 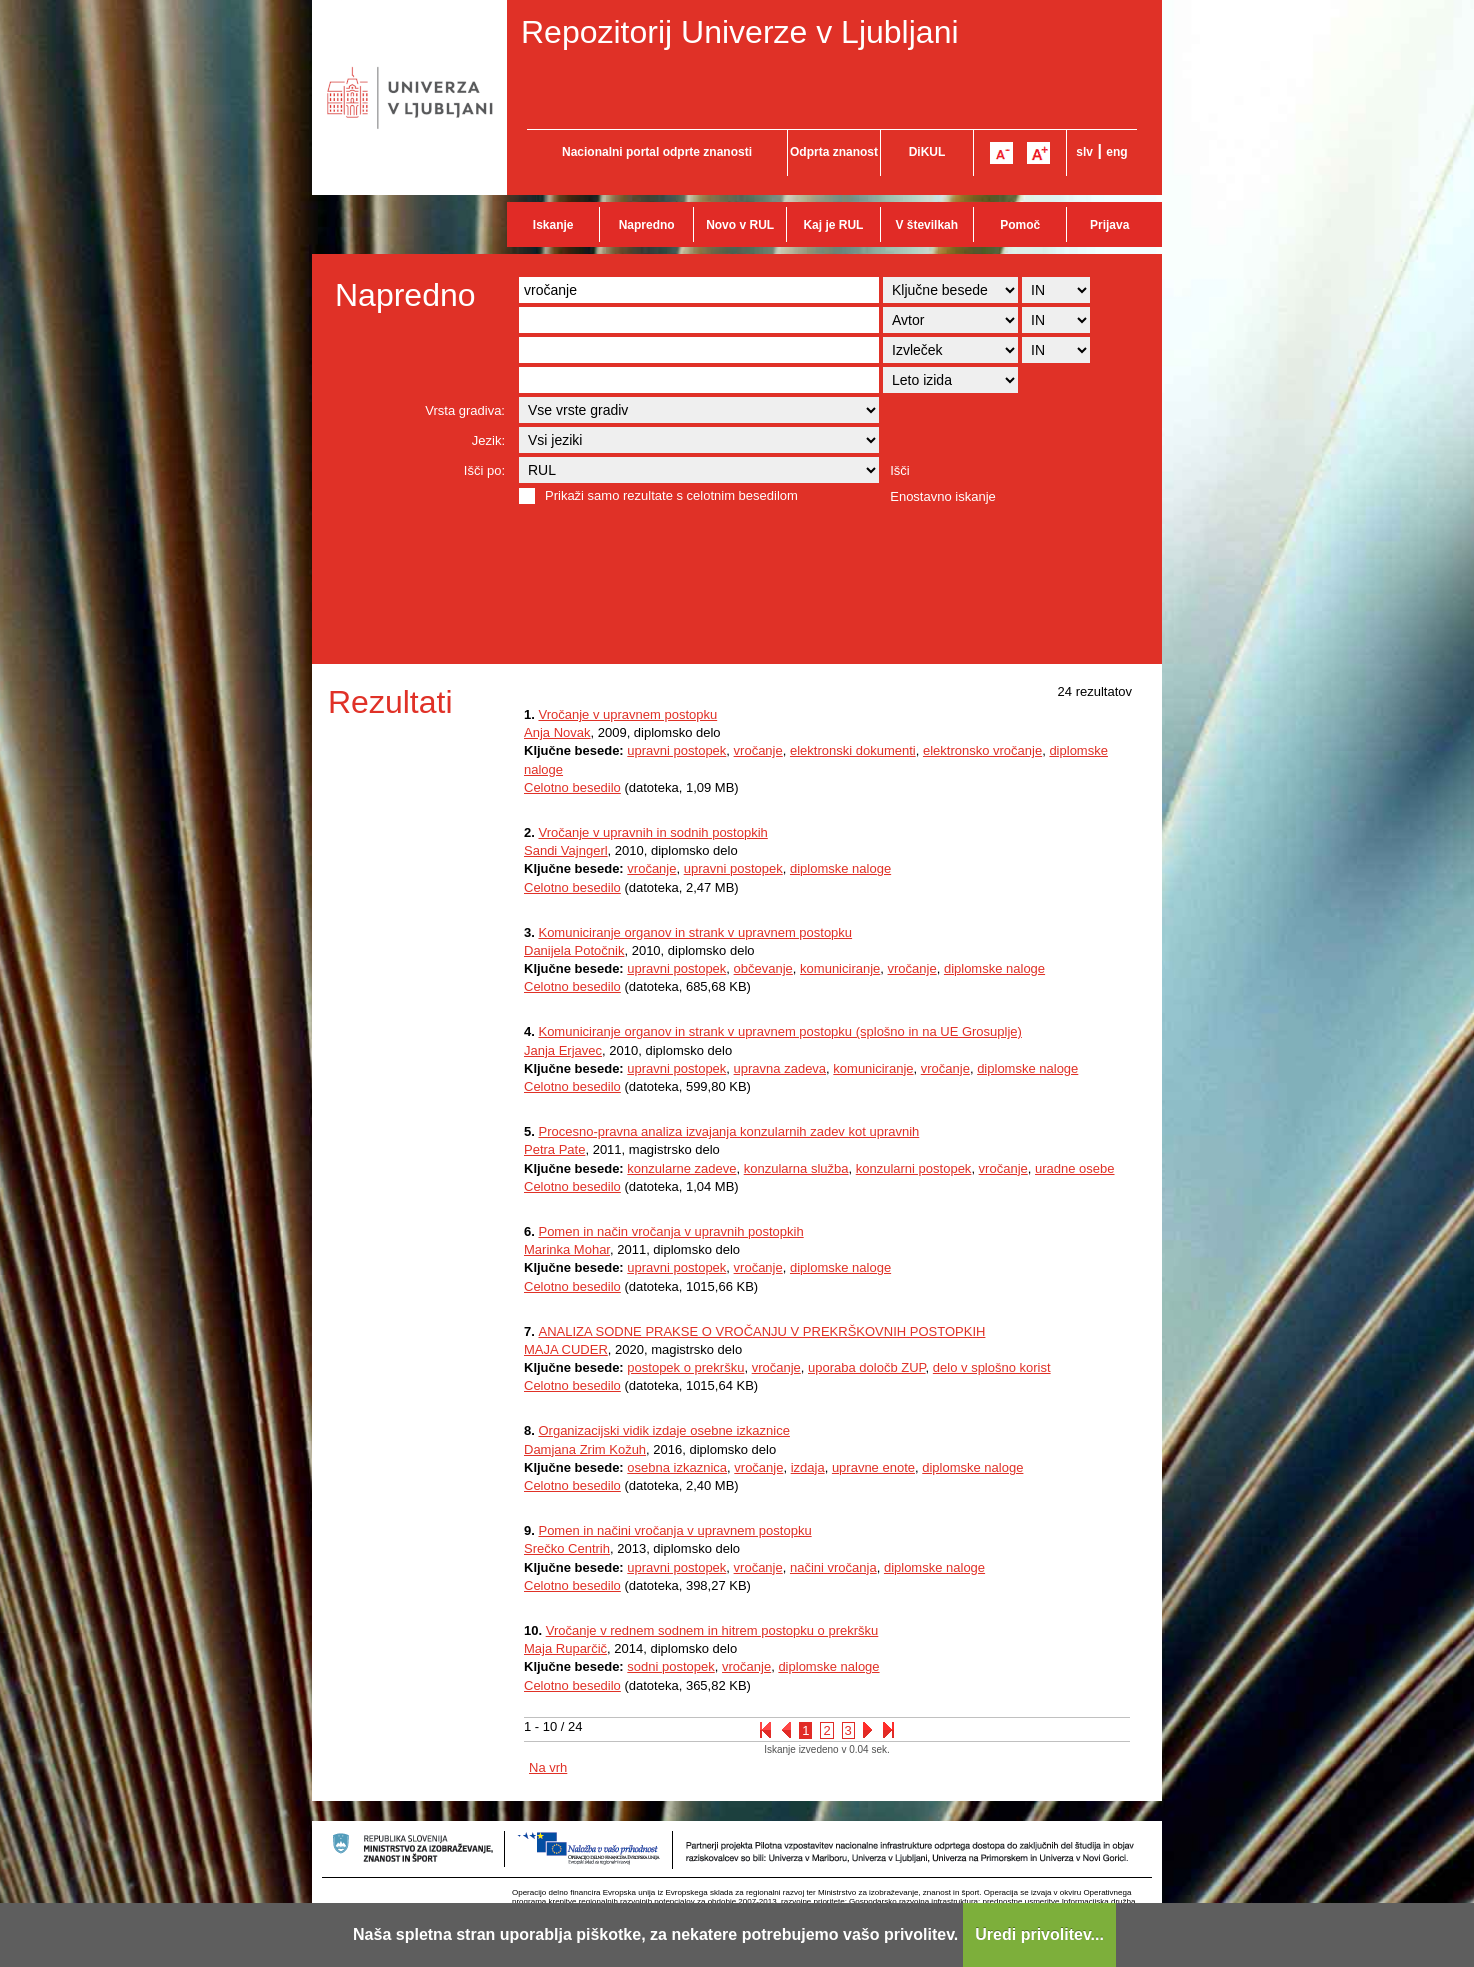 I want to click on upravni postopek, so click(x=676, y=750).